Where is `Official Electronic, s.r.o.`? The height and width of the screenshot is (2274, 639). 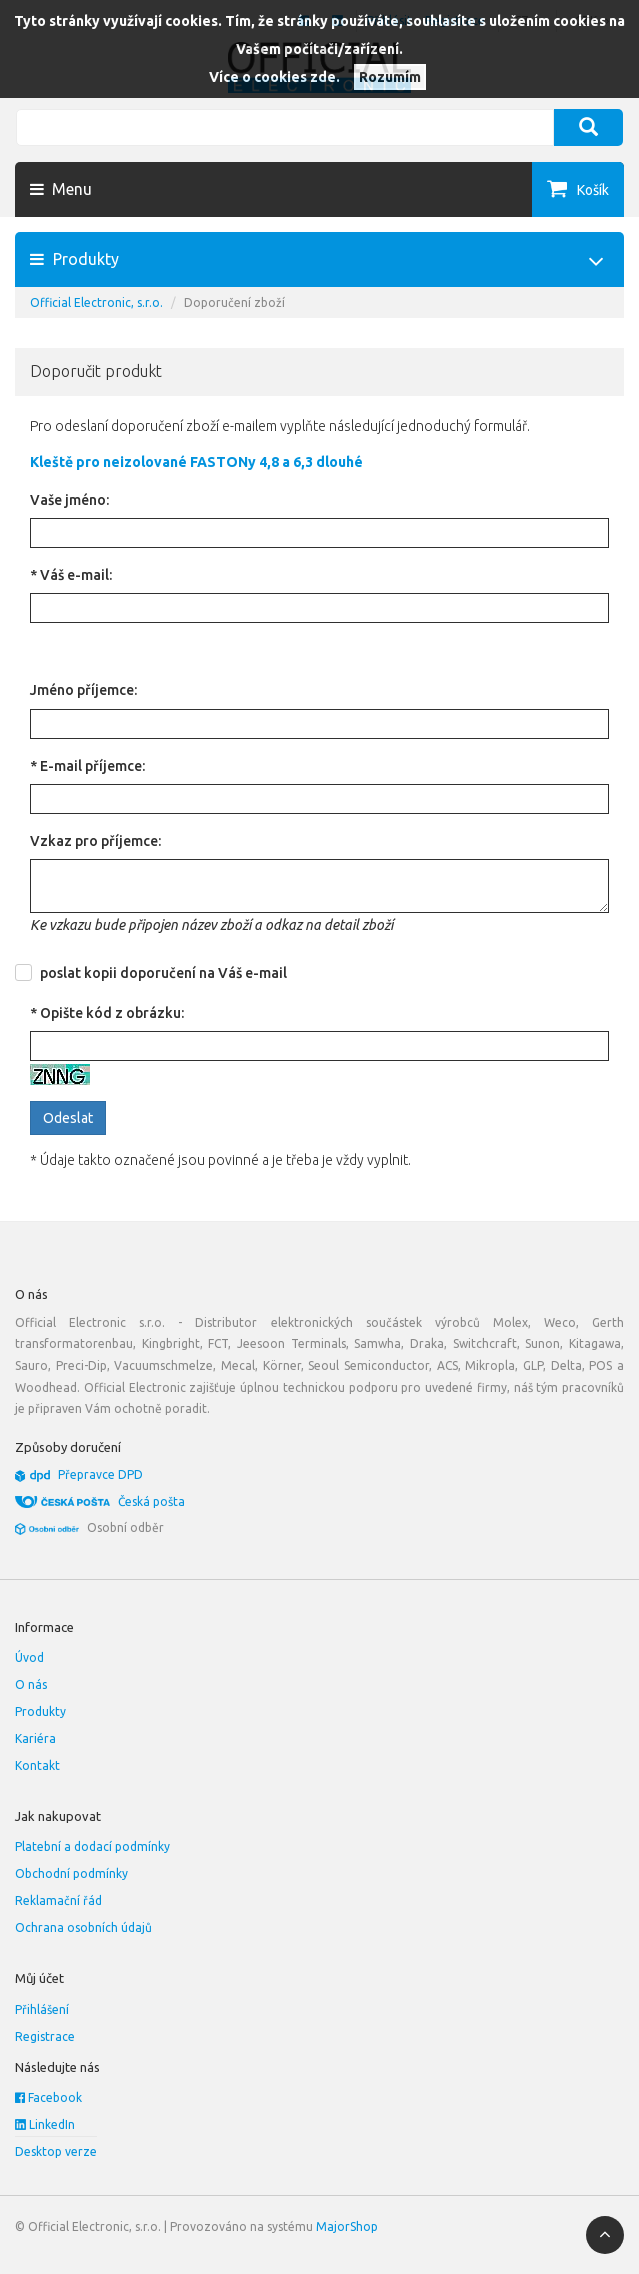 Official Electronic, s.r.o. is located at coordinates (96, 302).